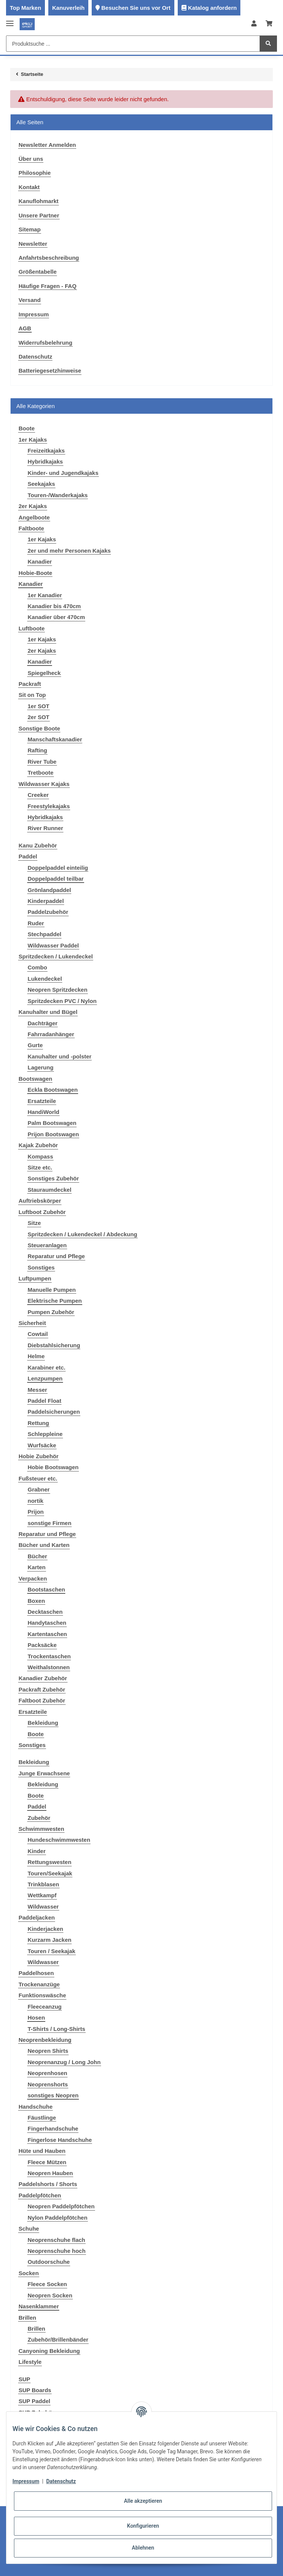 Image resolution: width=283 pixels, height=2576 pixels. What do you see at coordinates (29, 684) in the screenshot?
I see `Packraft` at bounding box center [29, 684].